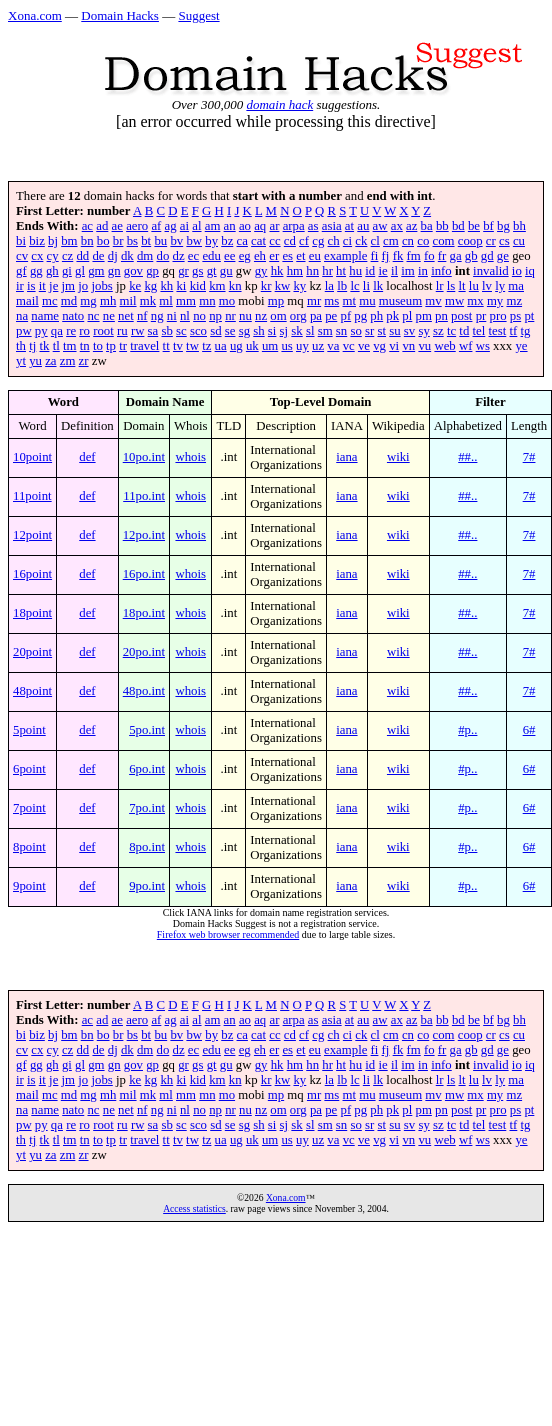 The width and height of the screenshot is (552, 1426). What do you see at coordinates (278, 316) in the screenshot?
I see `om` at bounding box center [278, 316].